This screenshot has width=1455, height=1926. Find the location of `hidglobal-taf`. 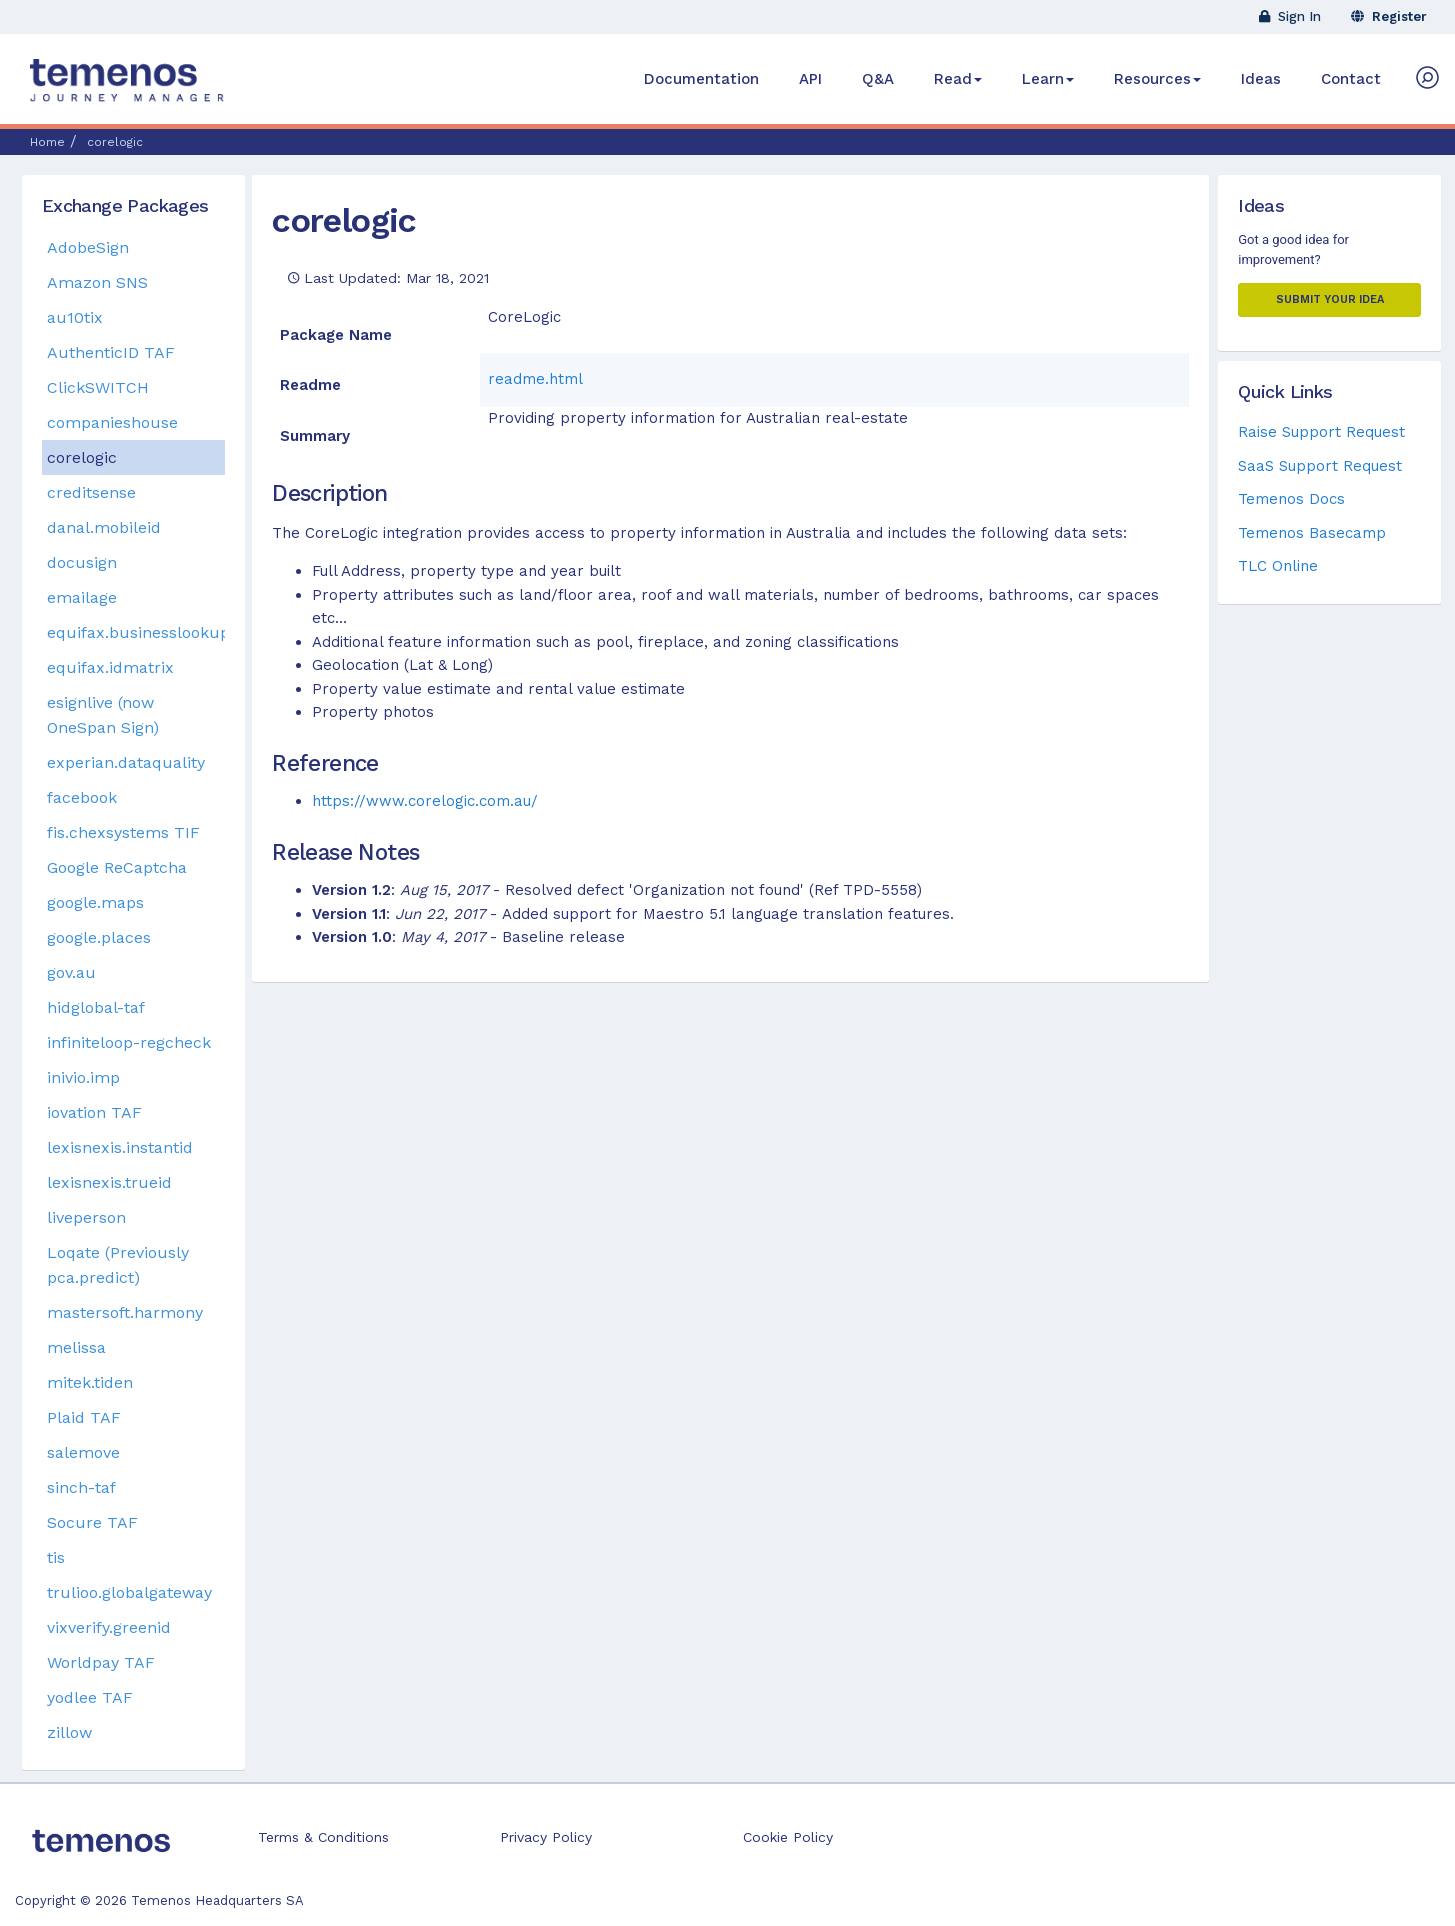

hidglobal-taf is located at coordinates (96, 1007).